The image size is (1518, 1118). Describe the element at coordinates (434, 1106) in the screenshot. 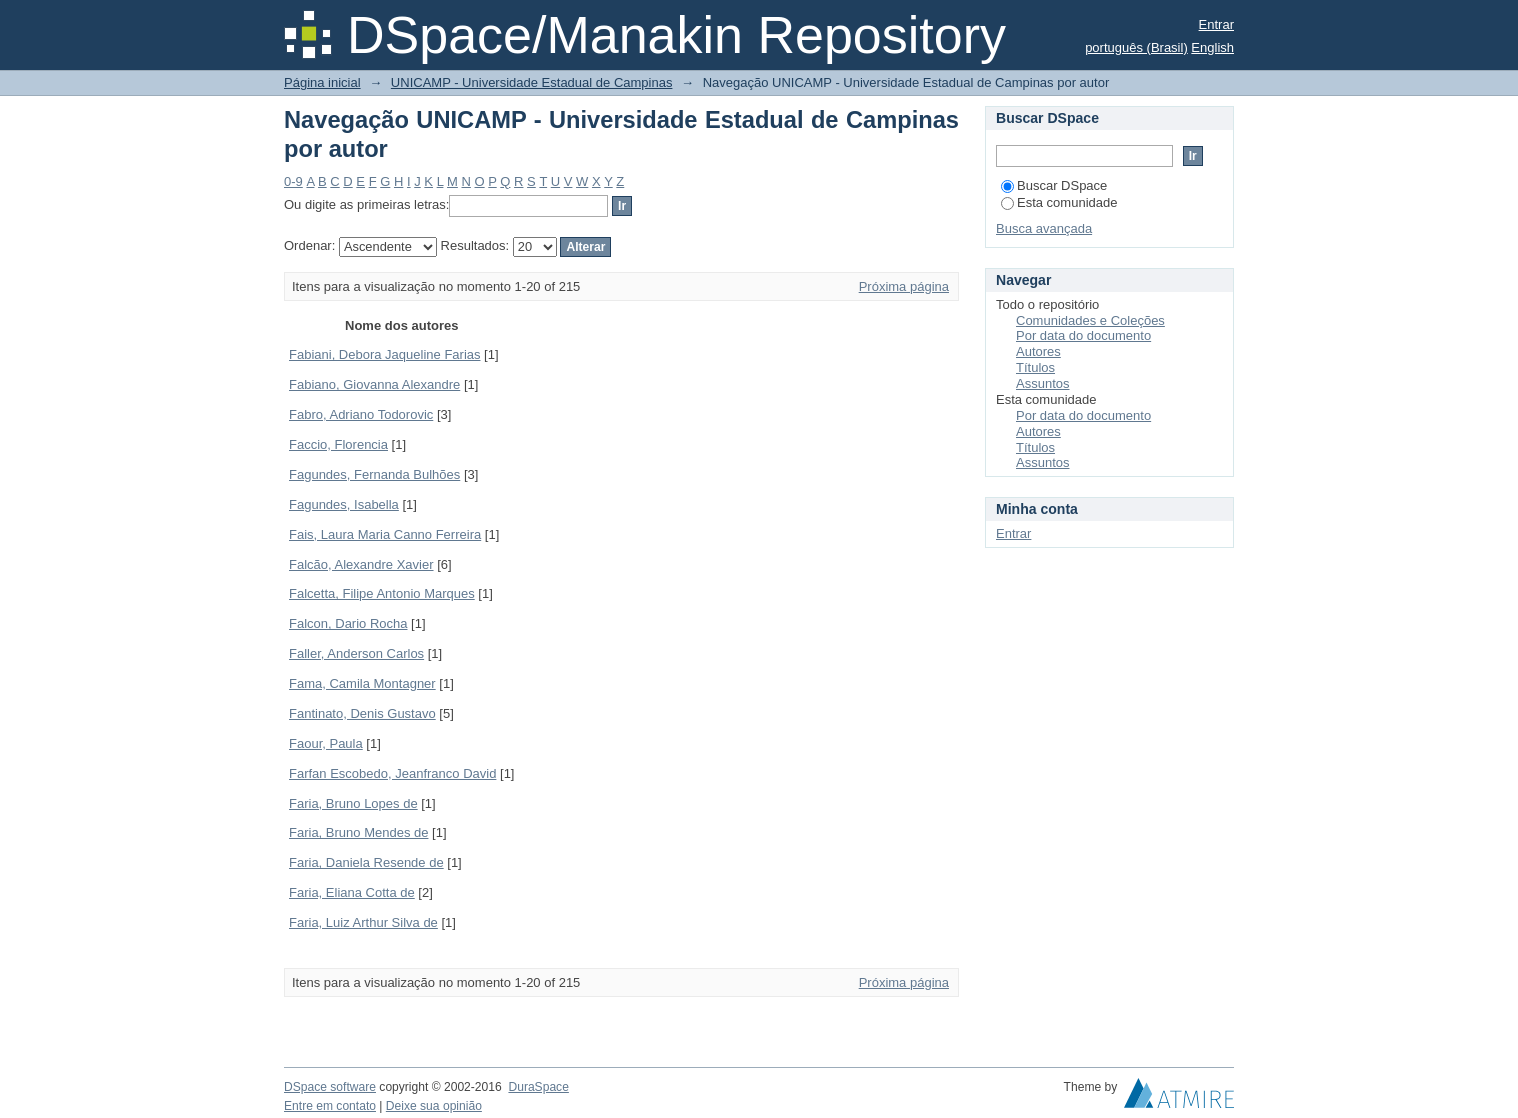

I see `Deixe sua opinião` at that location.